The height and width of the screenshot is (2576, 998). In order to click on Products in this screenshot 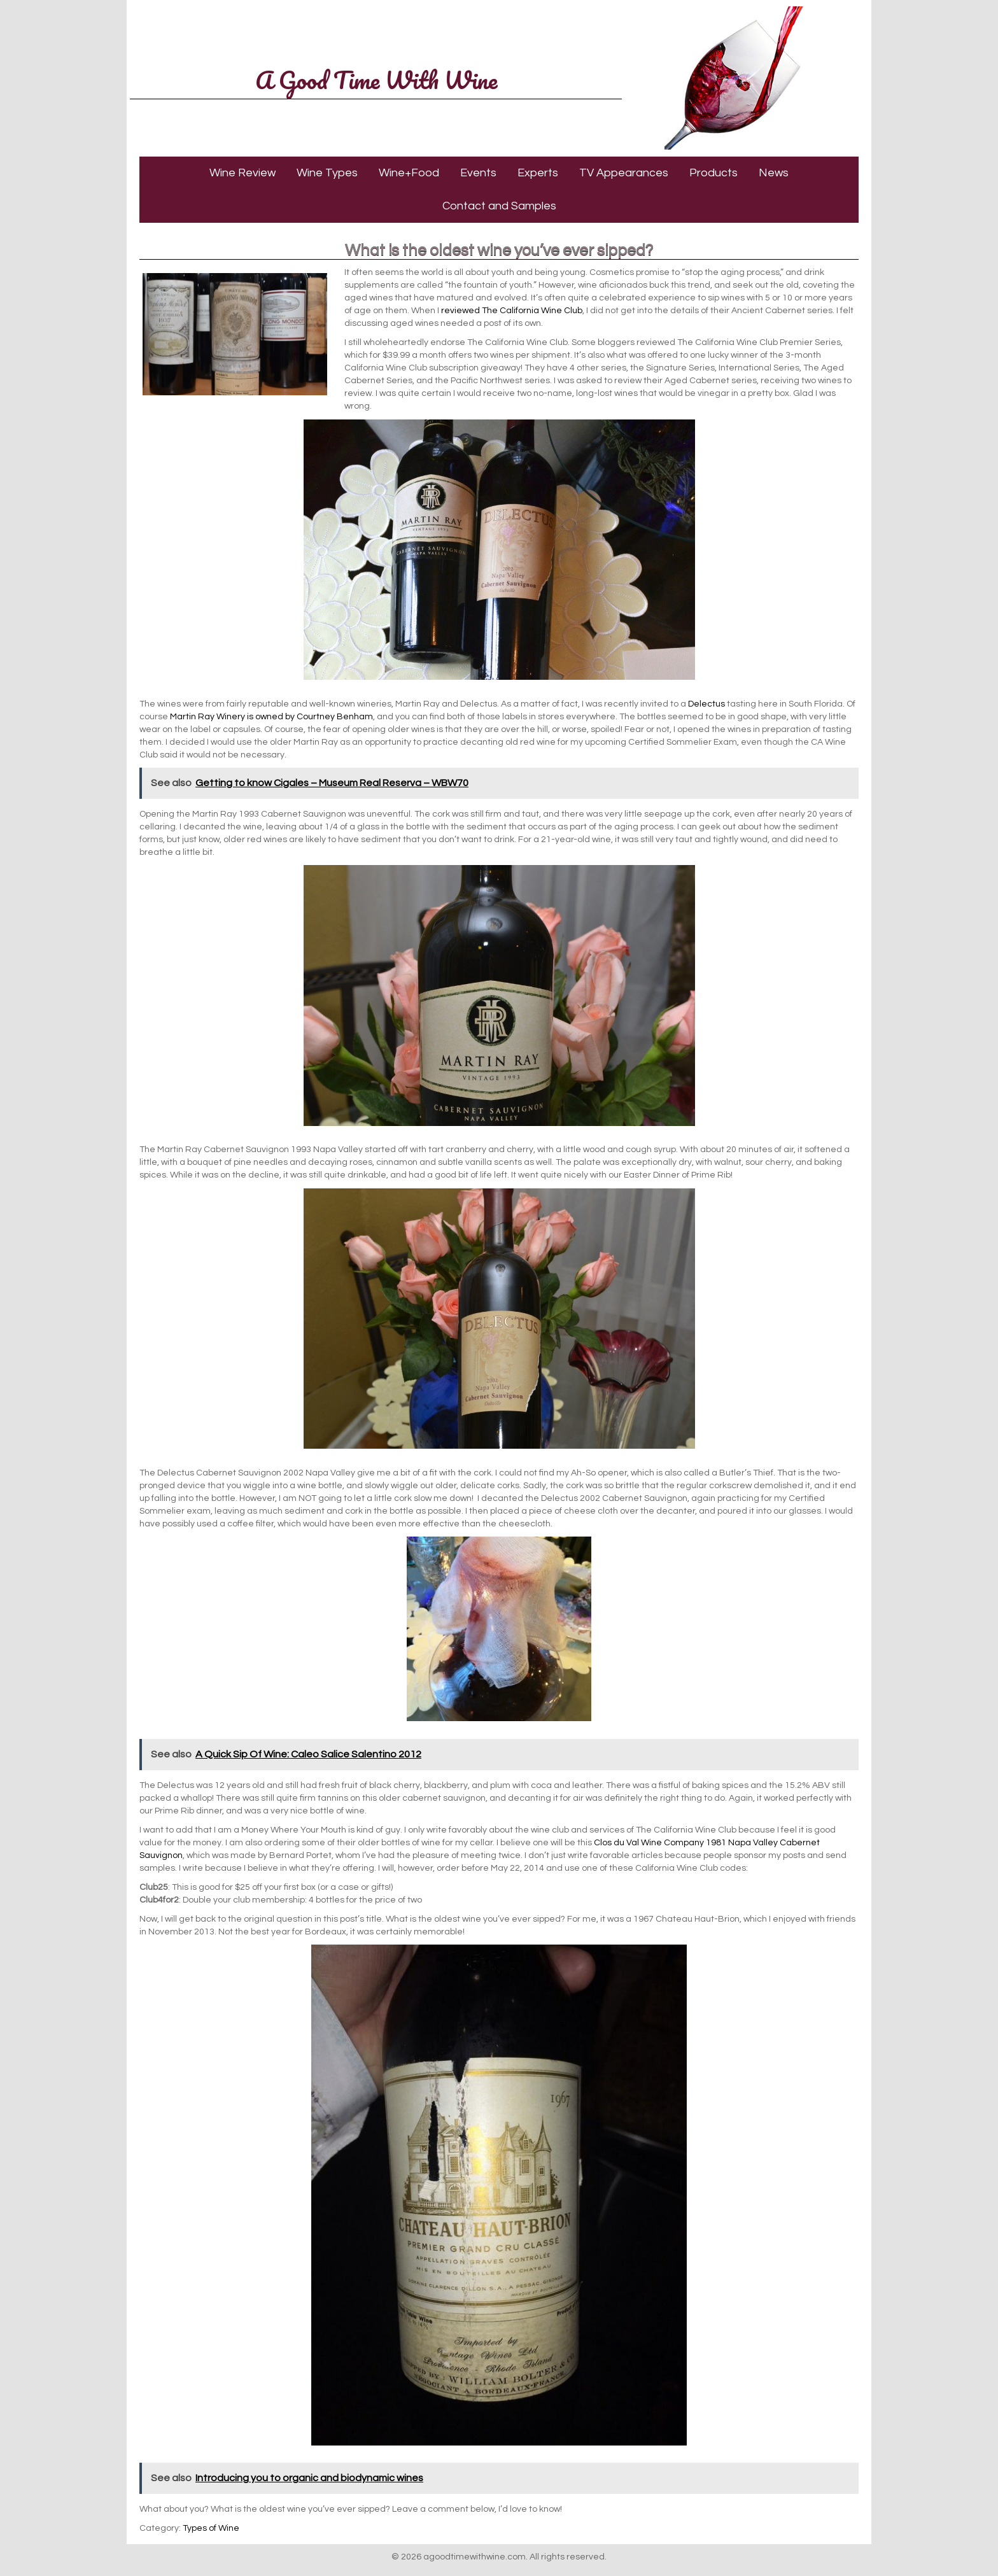, I will do `click(713, 173)`.